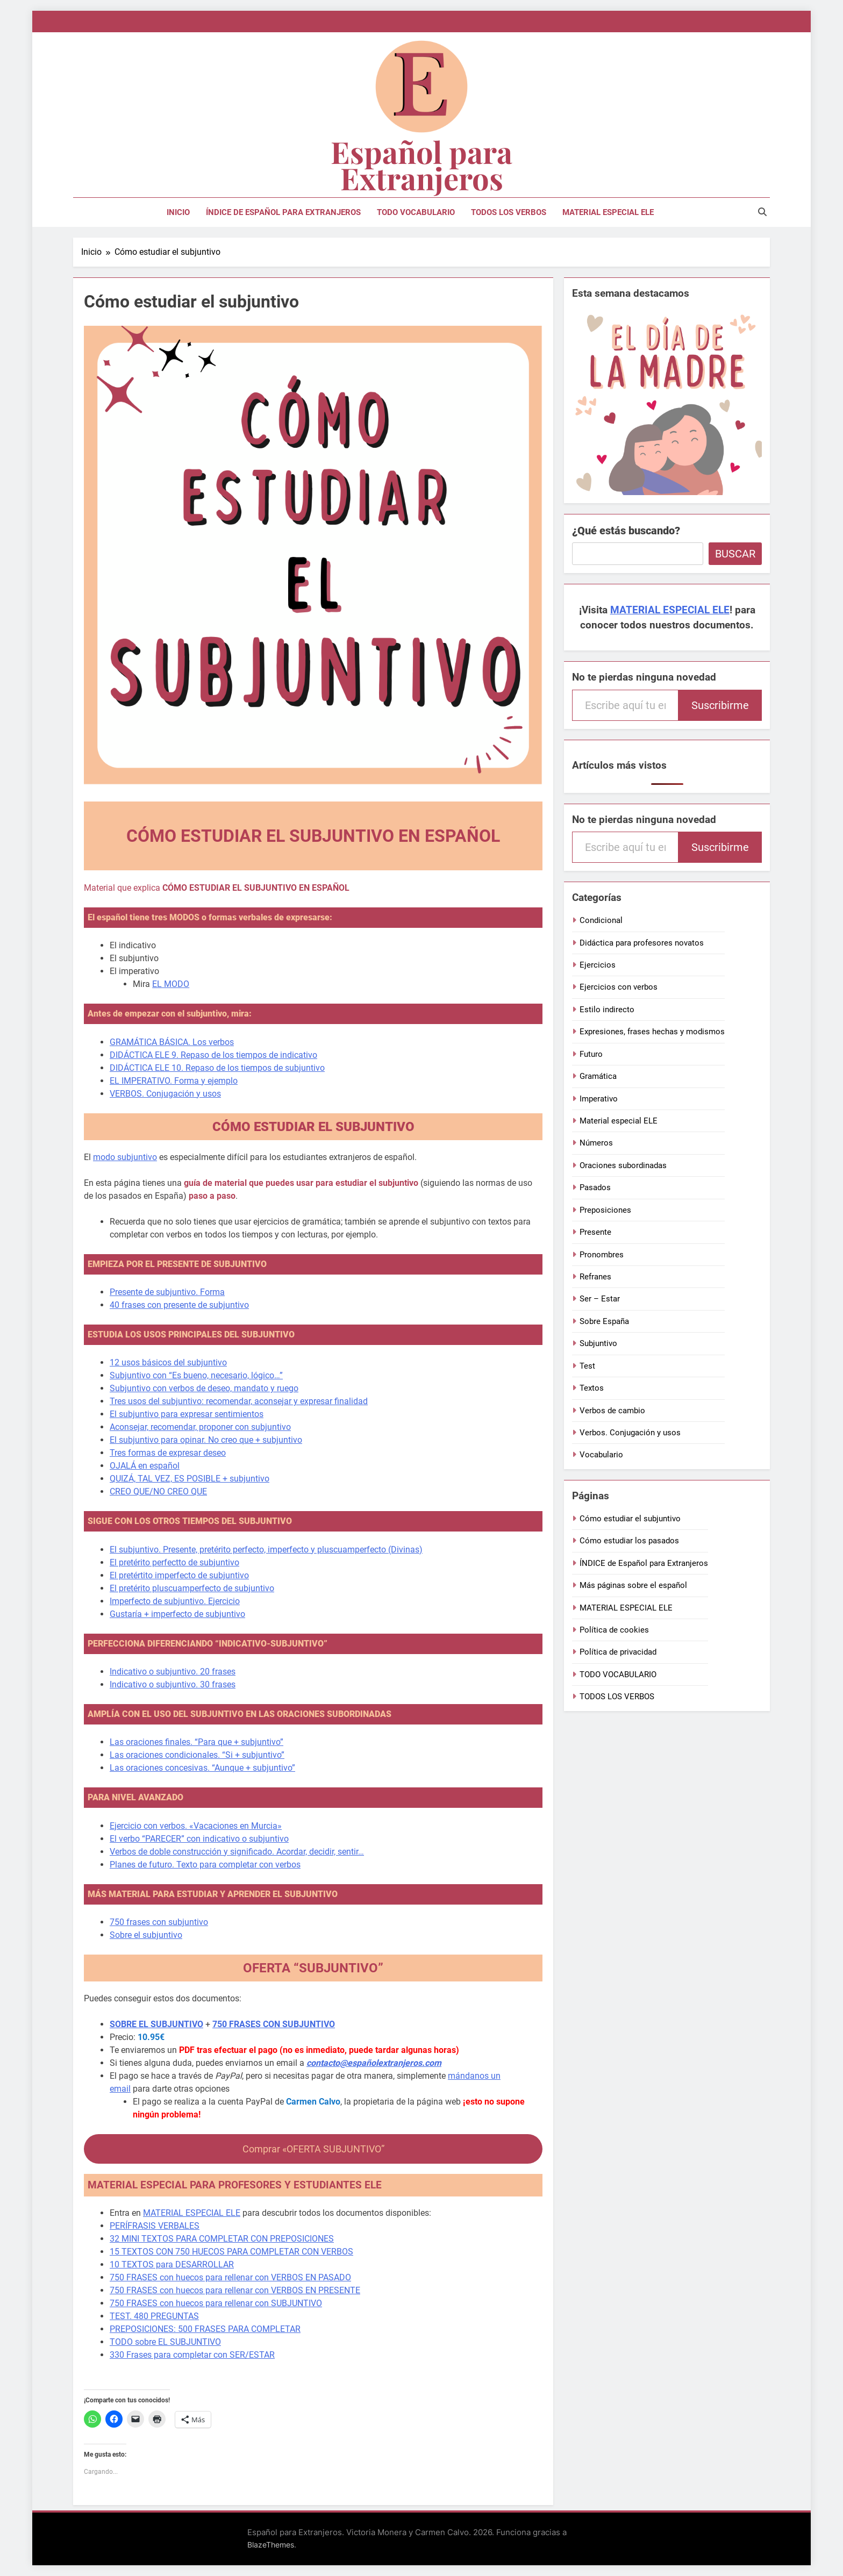  I want to click on TODO sobre EL SUBJUNTIVO, so click(165, 2342).